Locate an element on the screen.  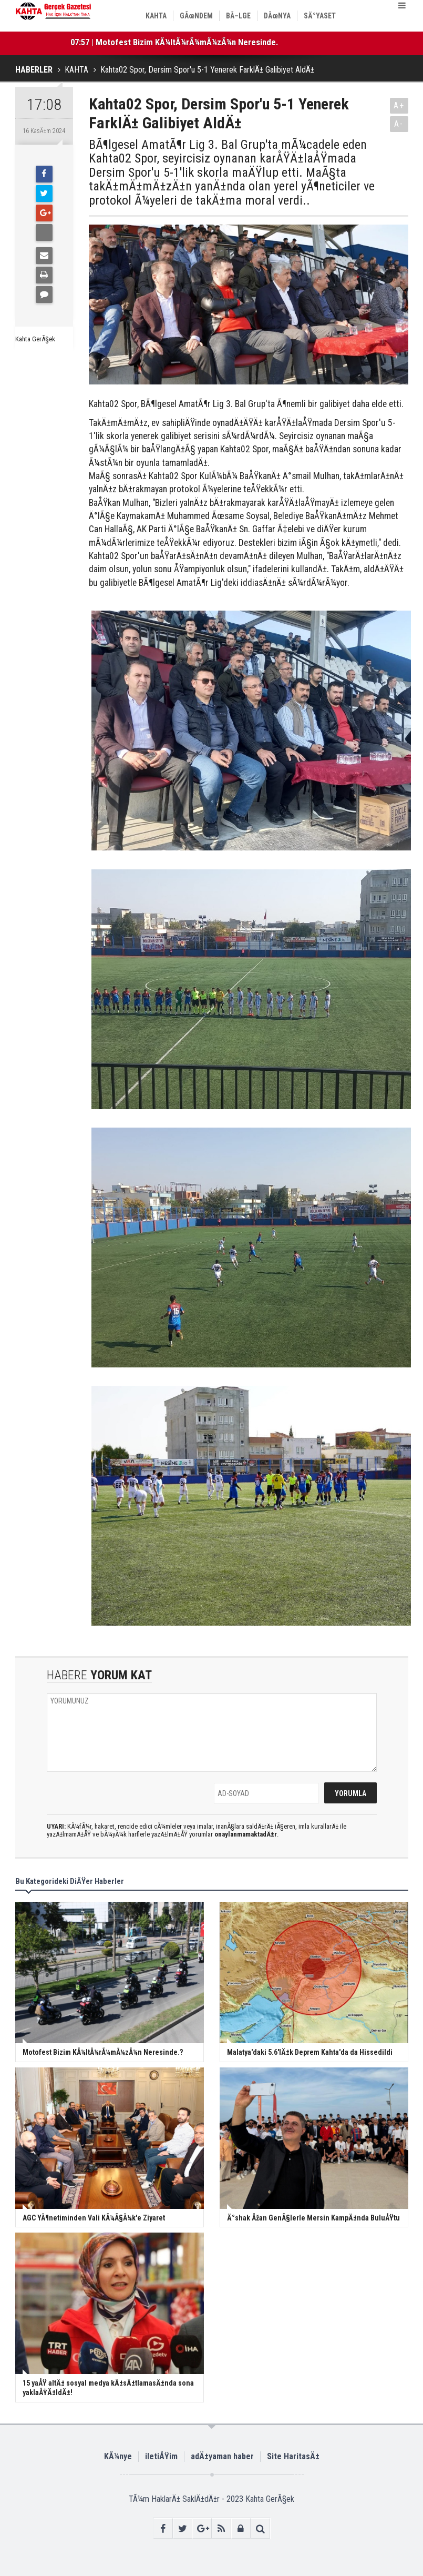
A+ is located at coordinates (399, 105).